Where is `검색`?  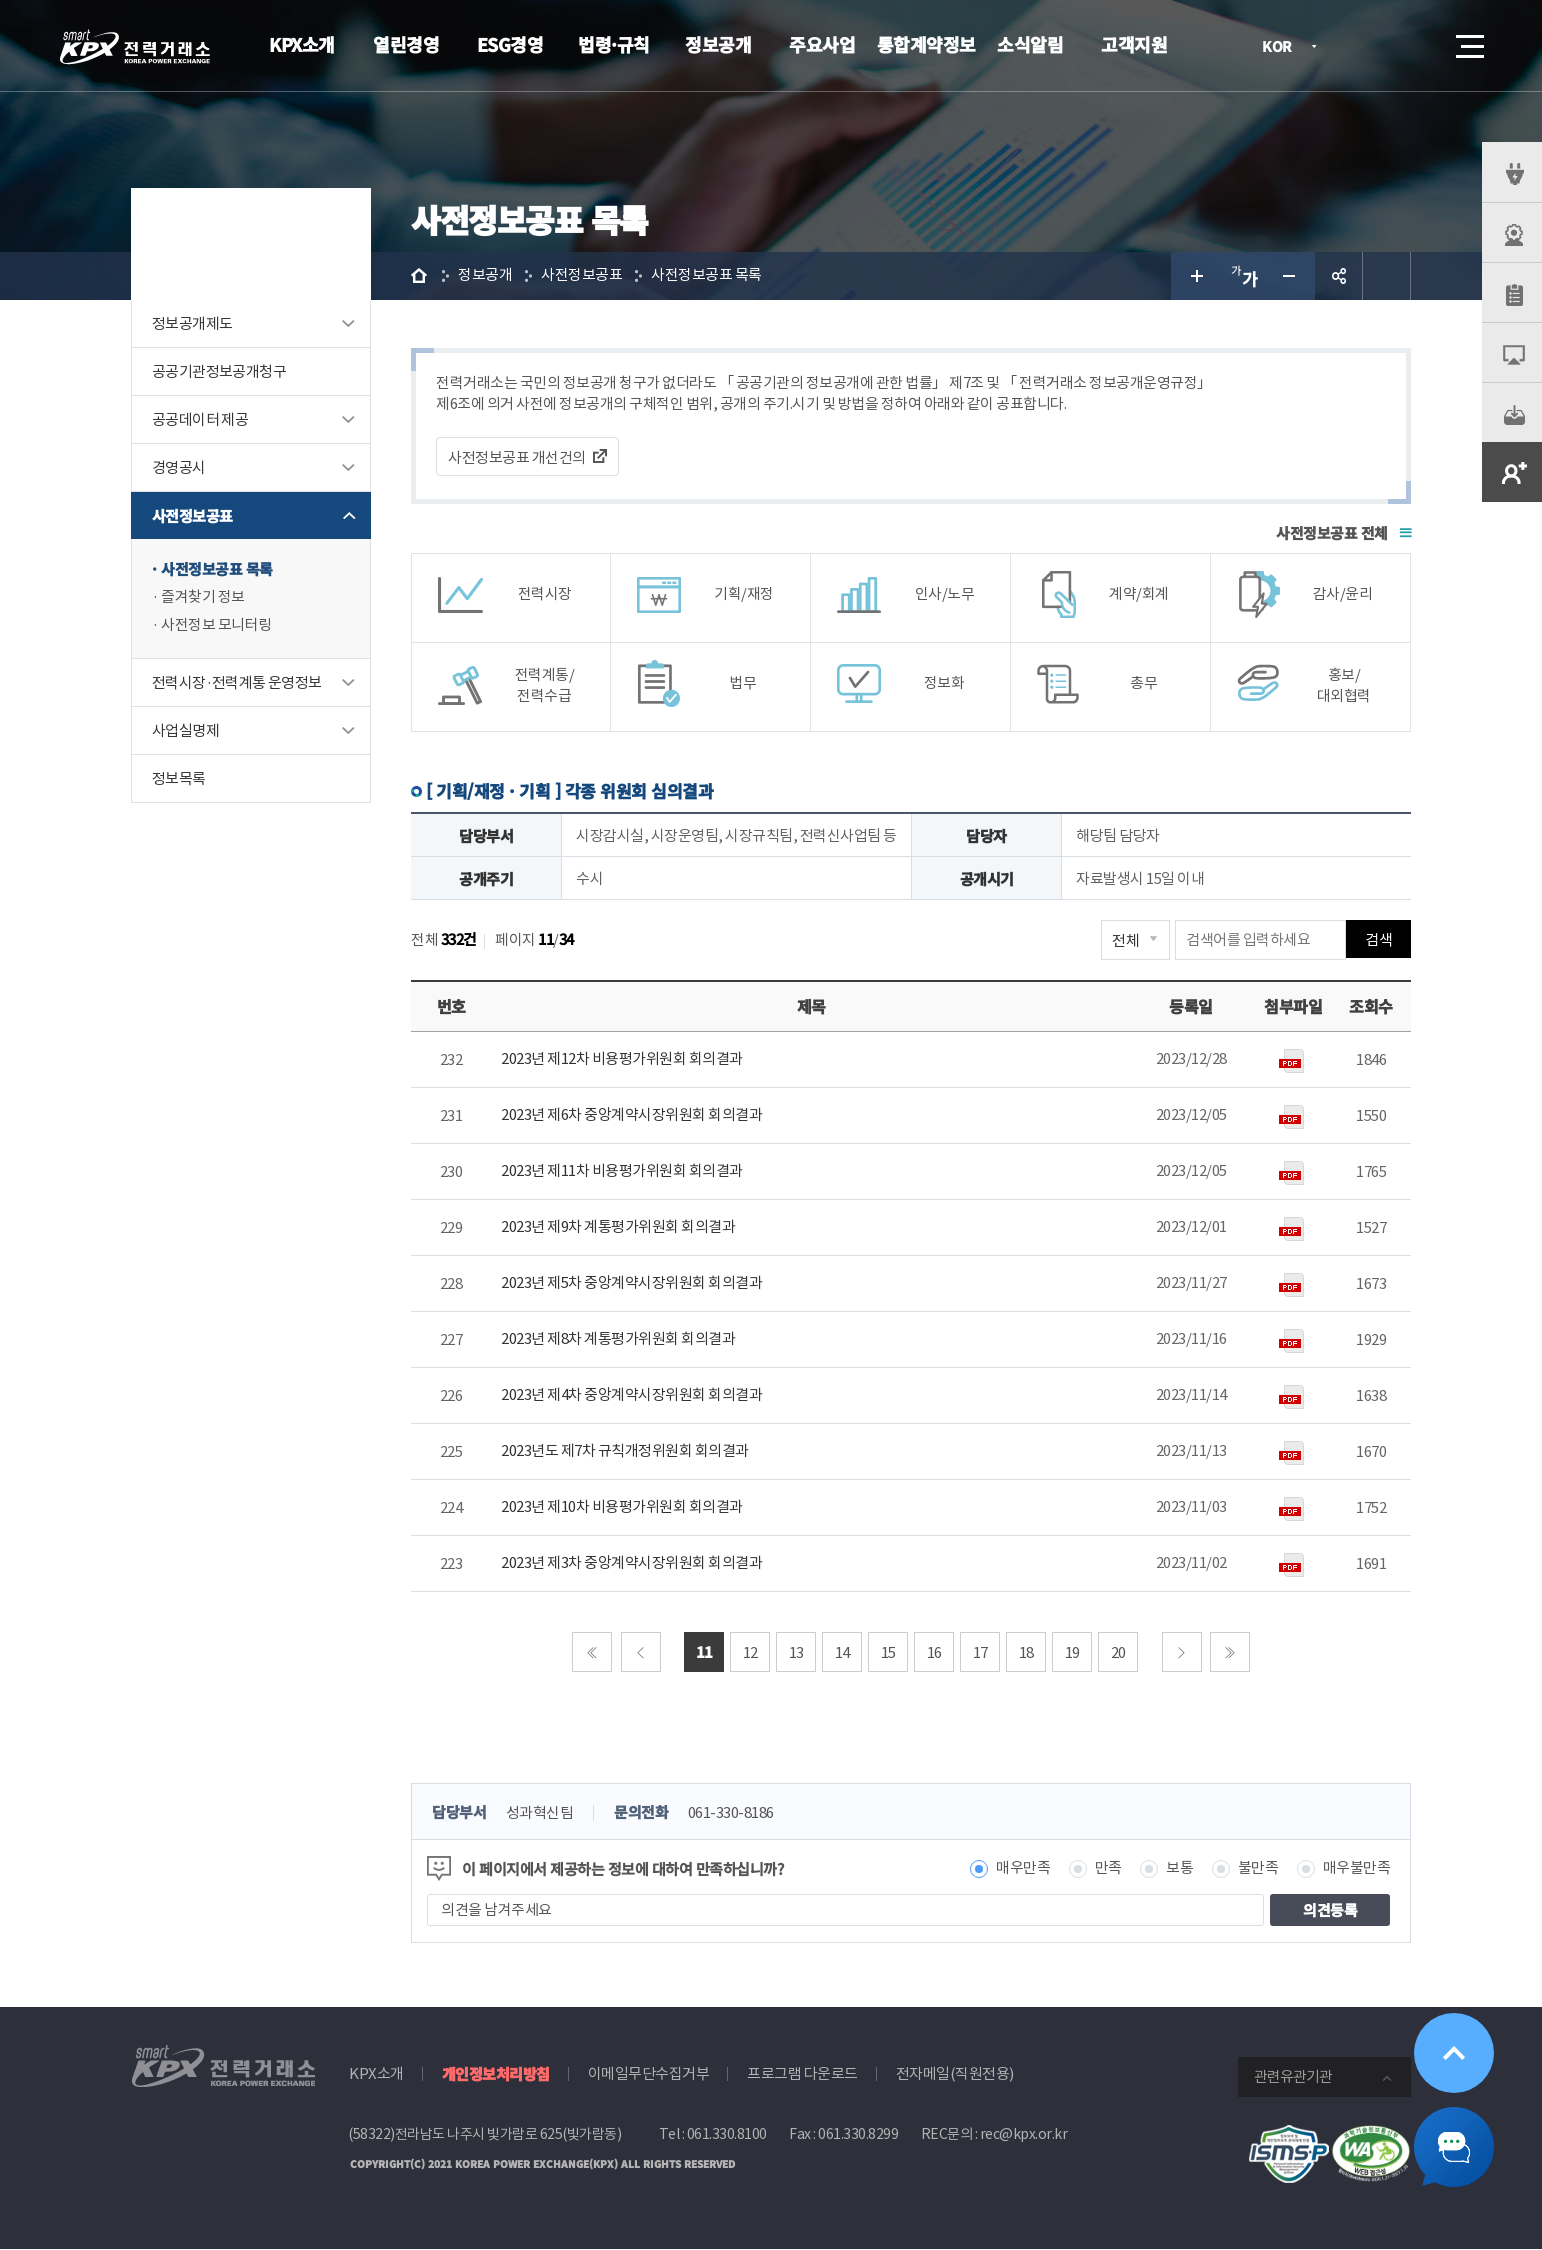 검색 is located at coordinates (1414, 46).